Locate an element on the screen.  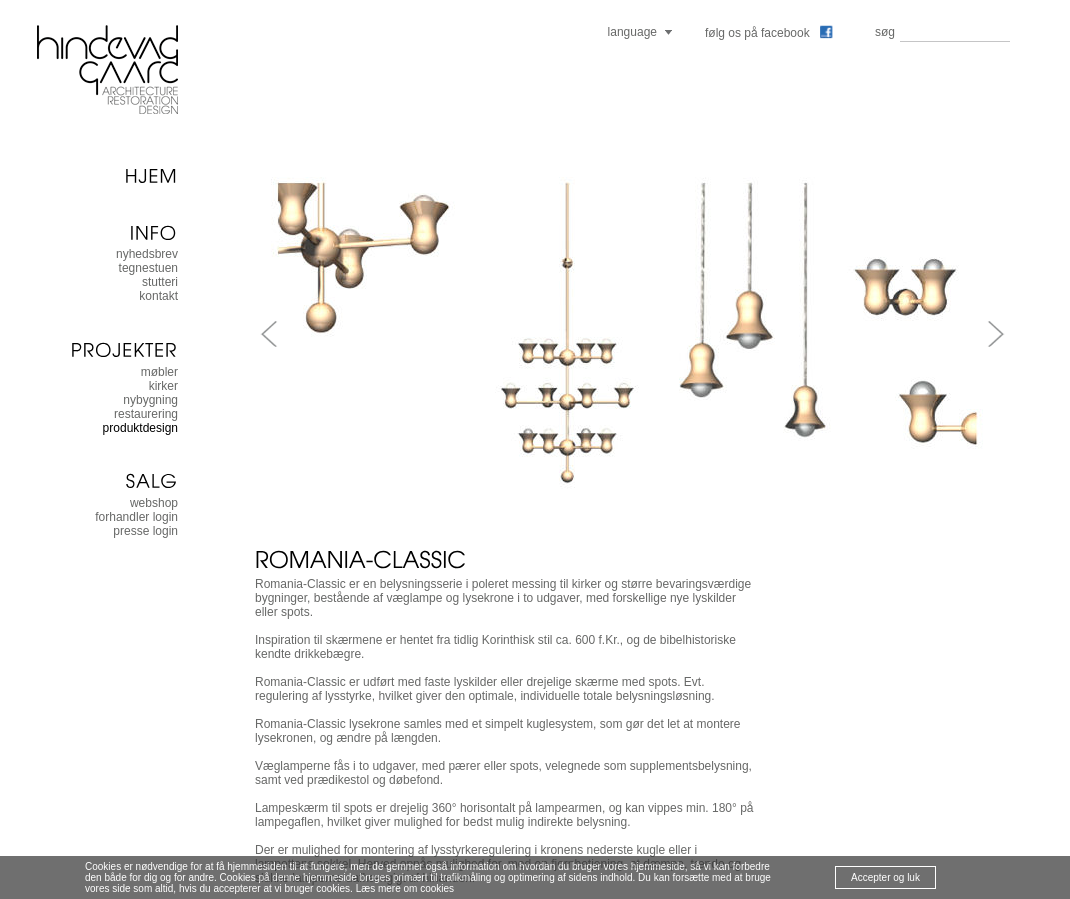
restaurering is located at coordinates (146, 414).